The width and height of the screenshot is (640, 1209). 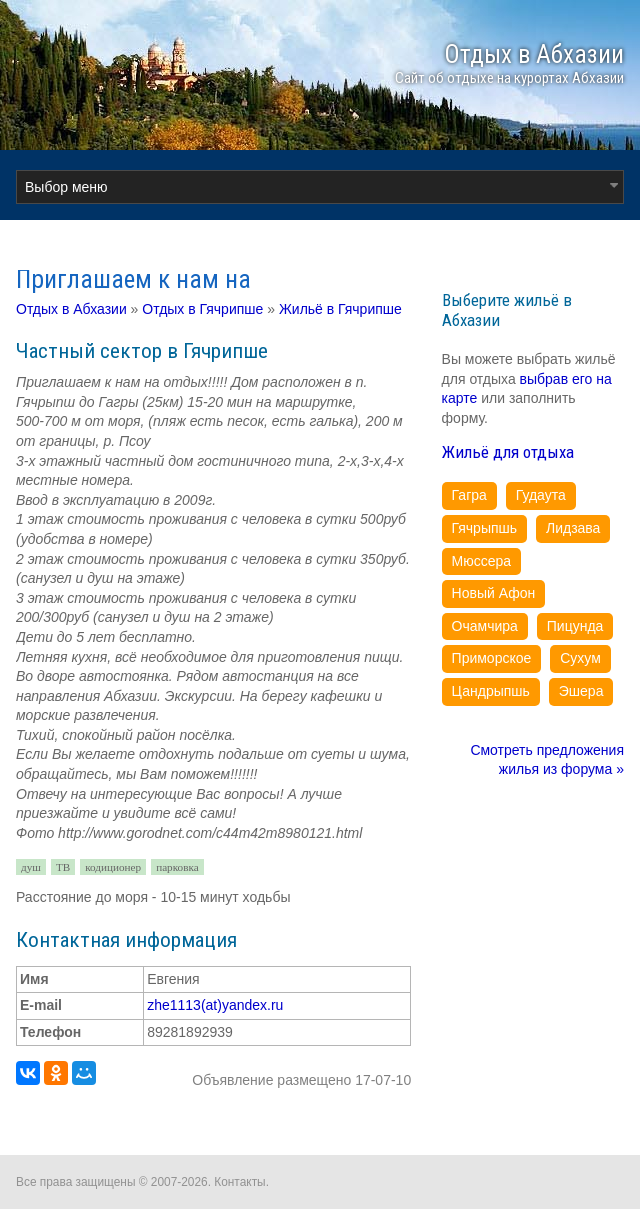 What do you see at coordinates (239, 1182) in the screenshot?
I see `Контакты` at bounding box center [239, 1182].